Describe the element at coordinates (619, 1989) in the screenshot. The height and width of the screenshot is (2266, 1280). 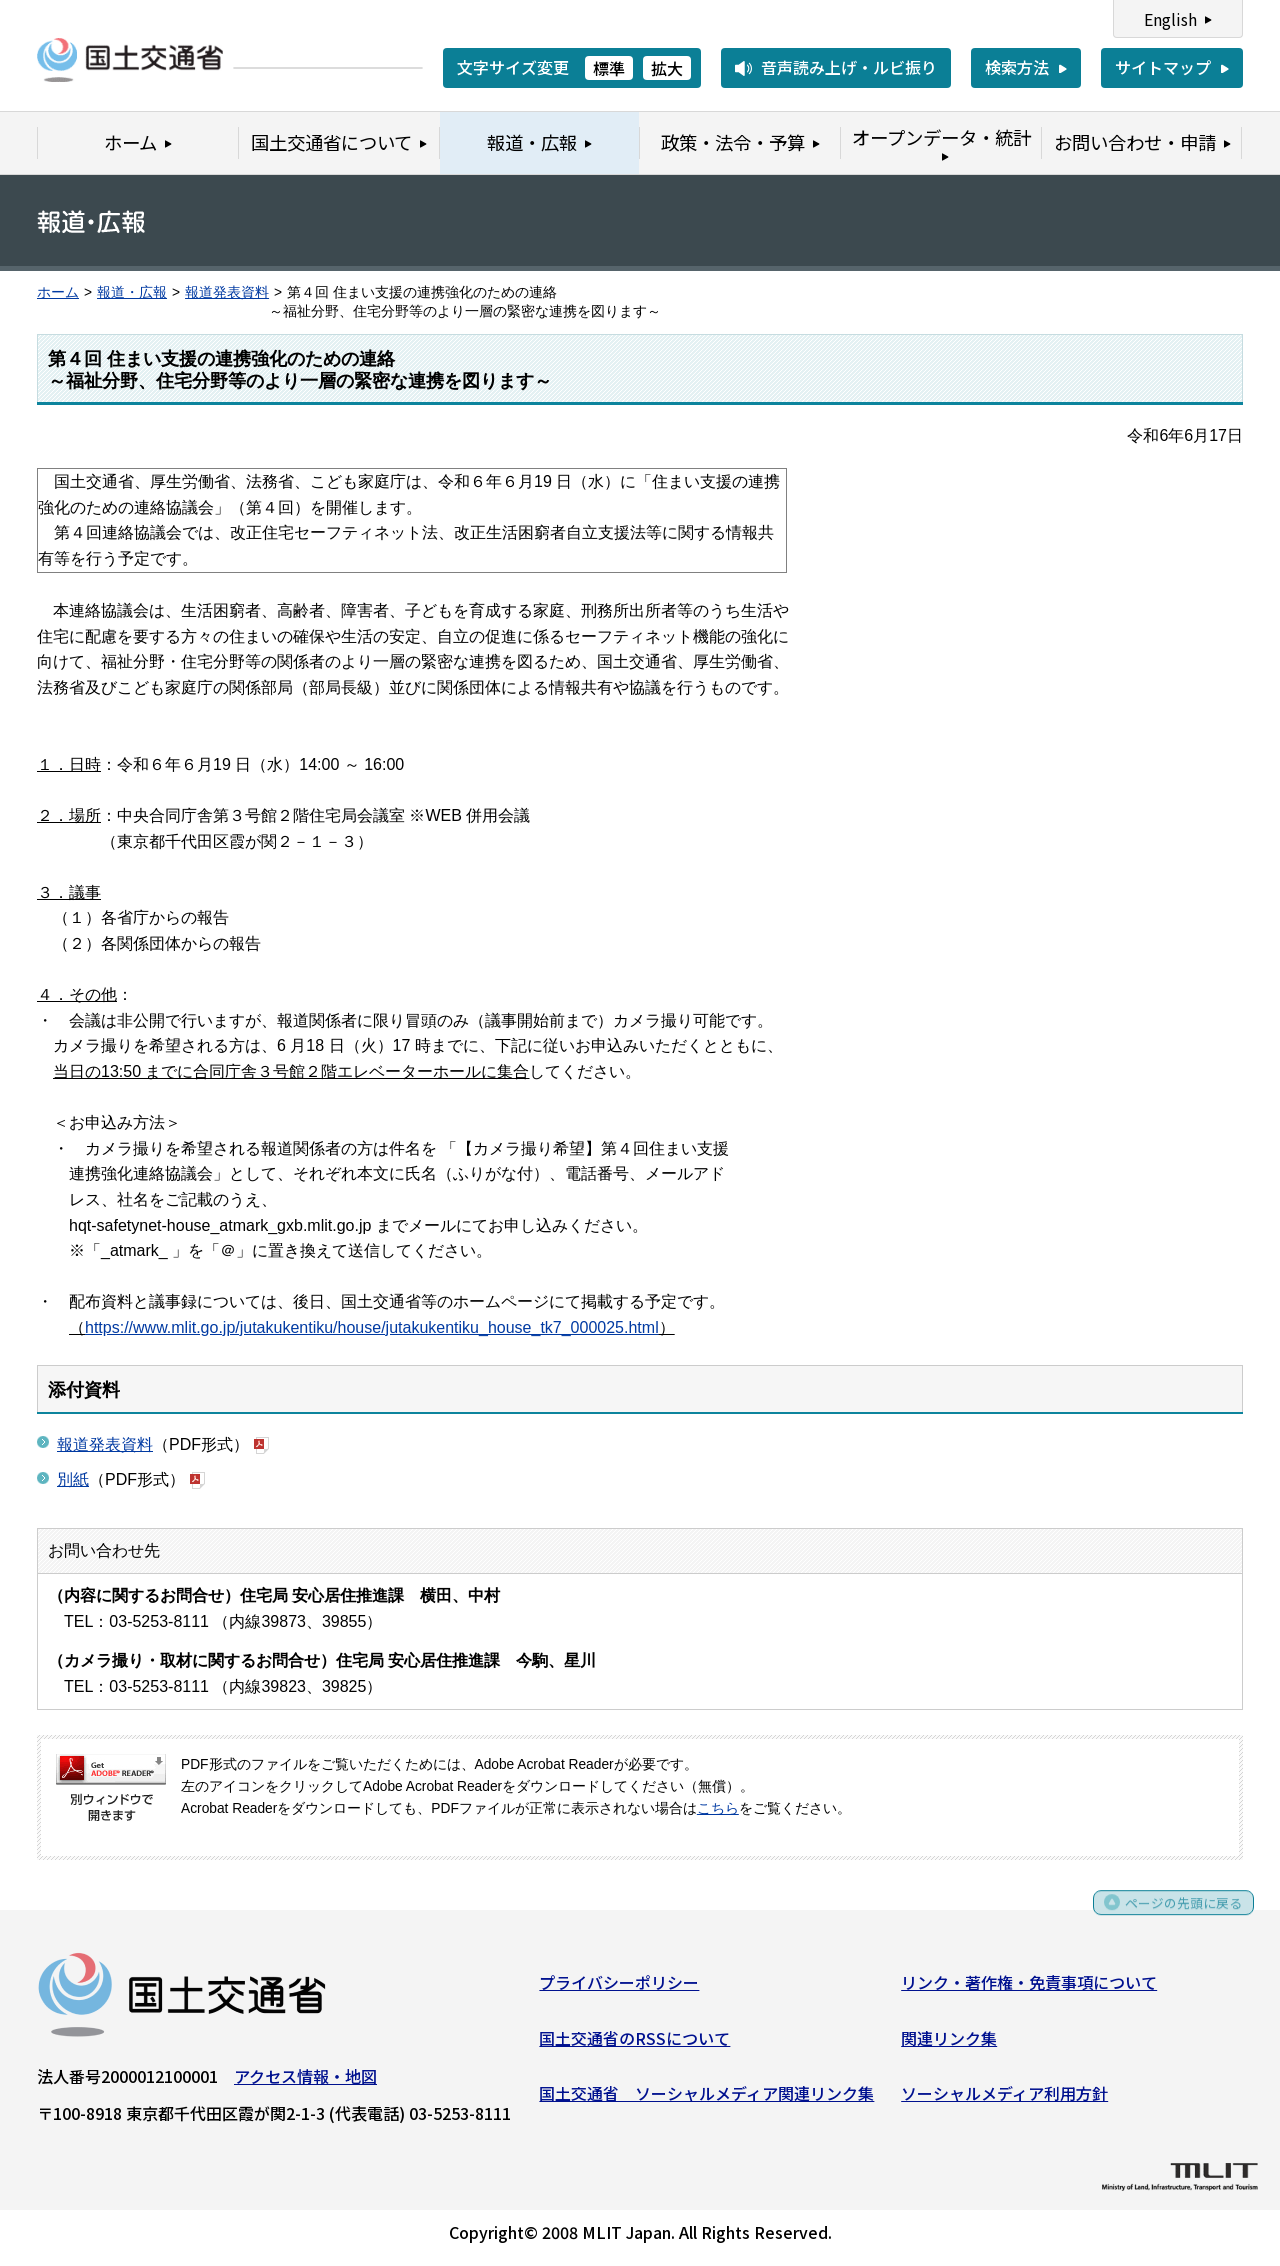
I see `プライバシーポリシー` at that location.